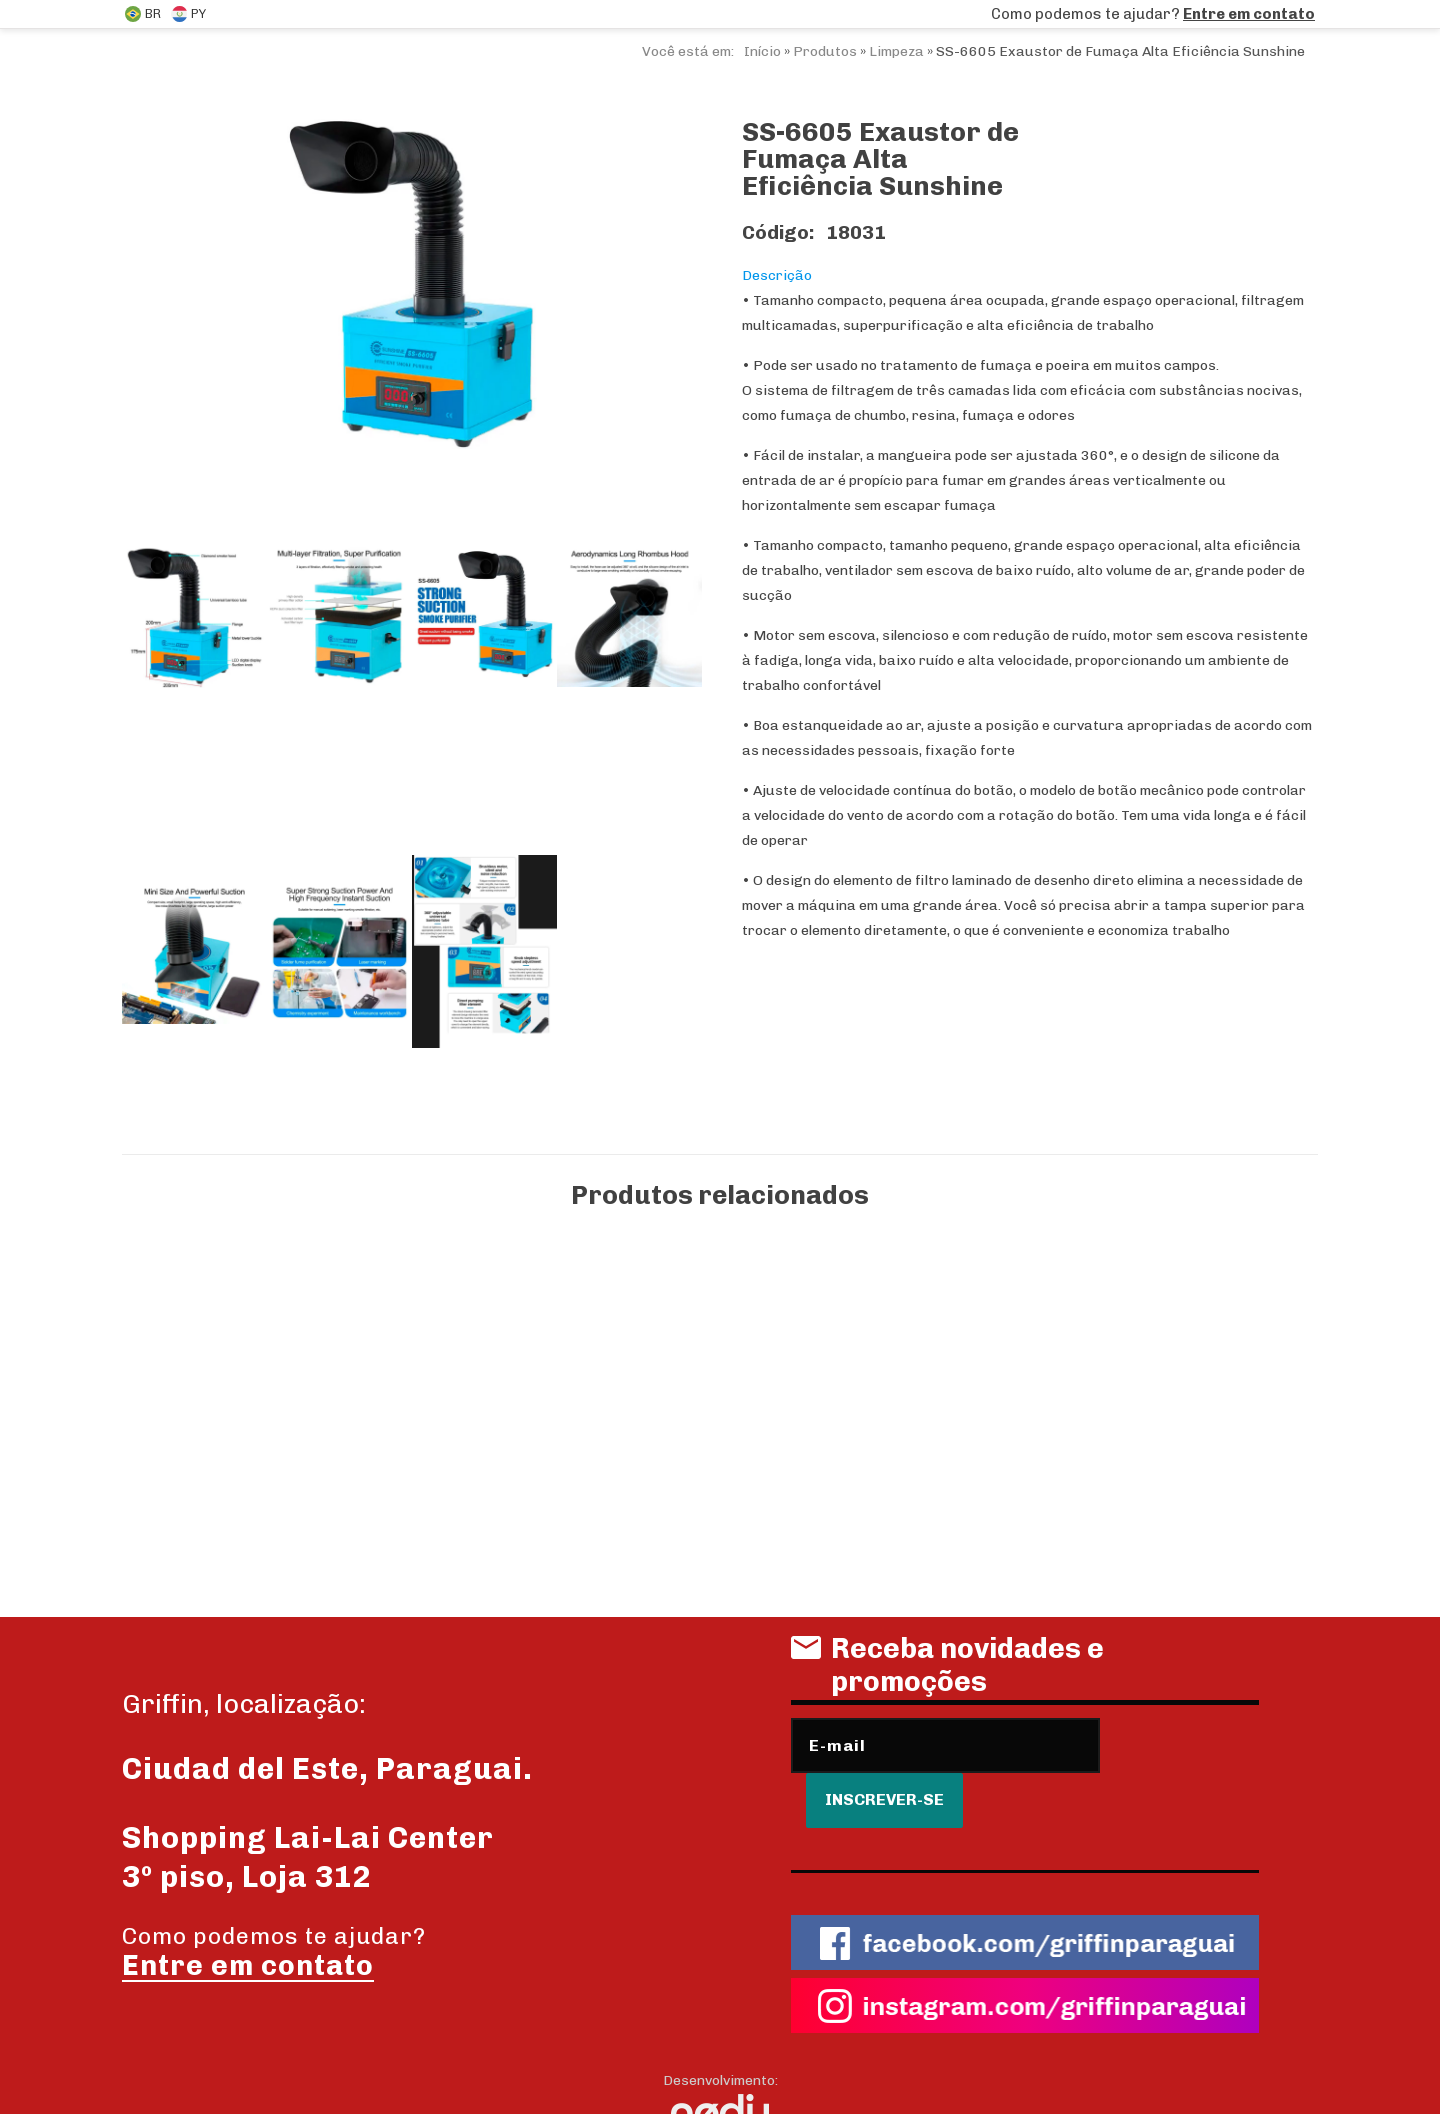  I want to click on Descrição, so click(777, 275).